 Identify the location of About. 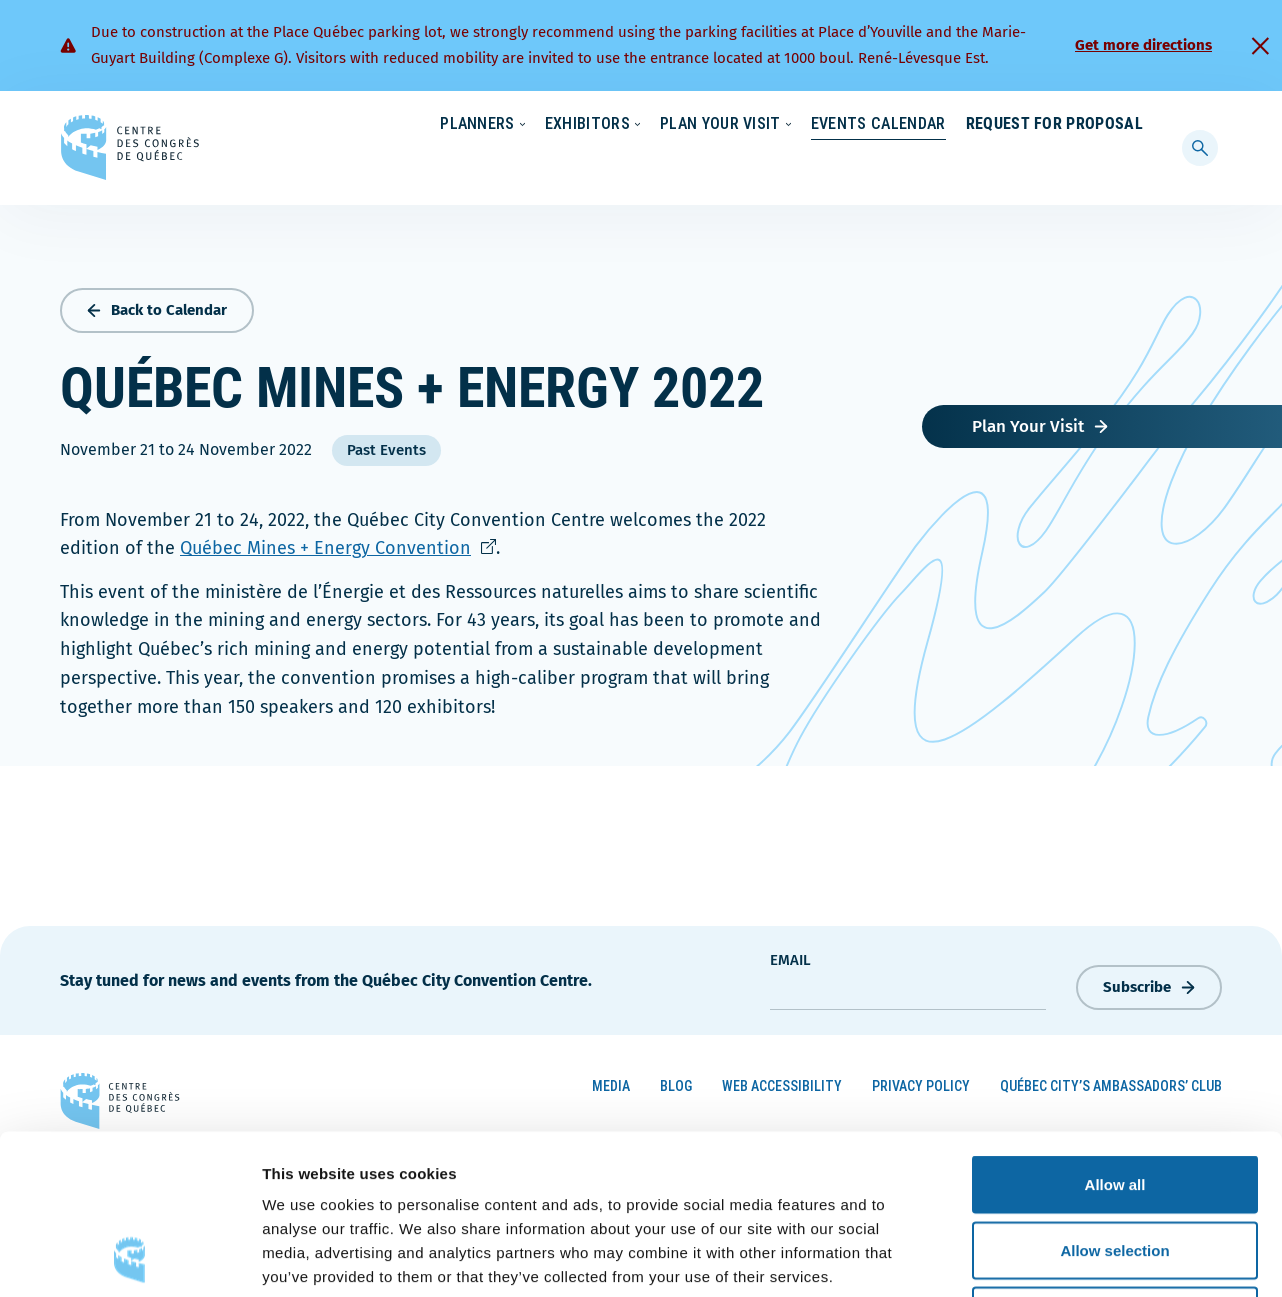
(980, 125).